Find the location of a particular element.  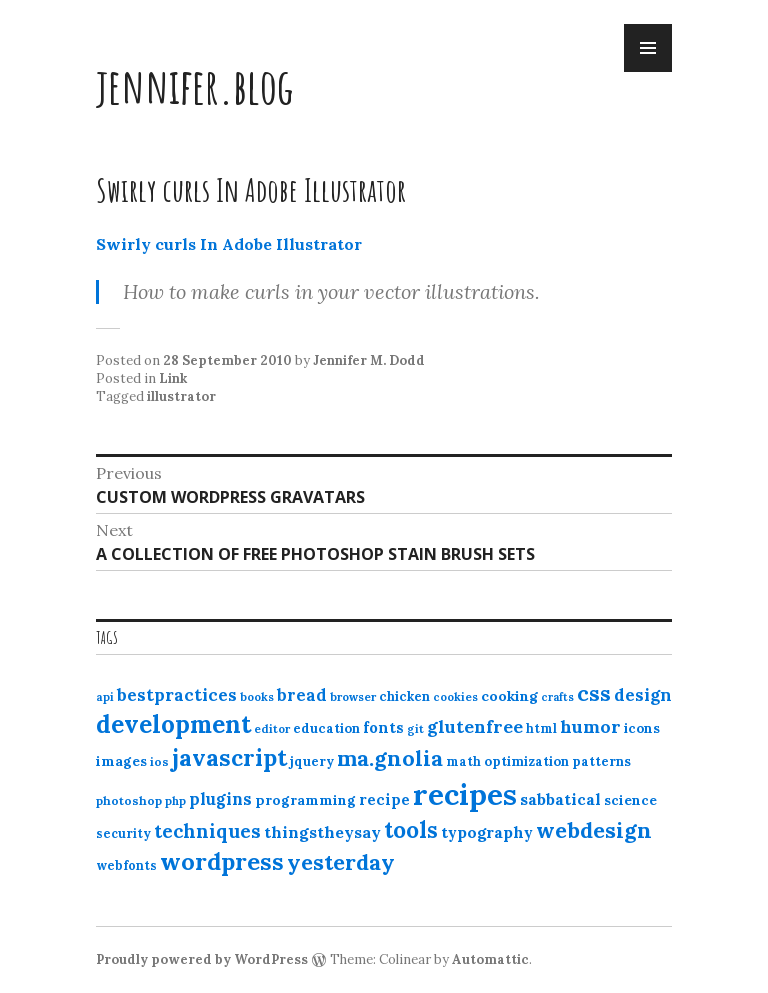

bread [bread (22 items)] is located at coordinates (302, 695).